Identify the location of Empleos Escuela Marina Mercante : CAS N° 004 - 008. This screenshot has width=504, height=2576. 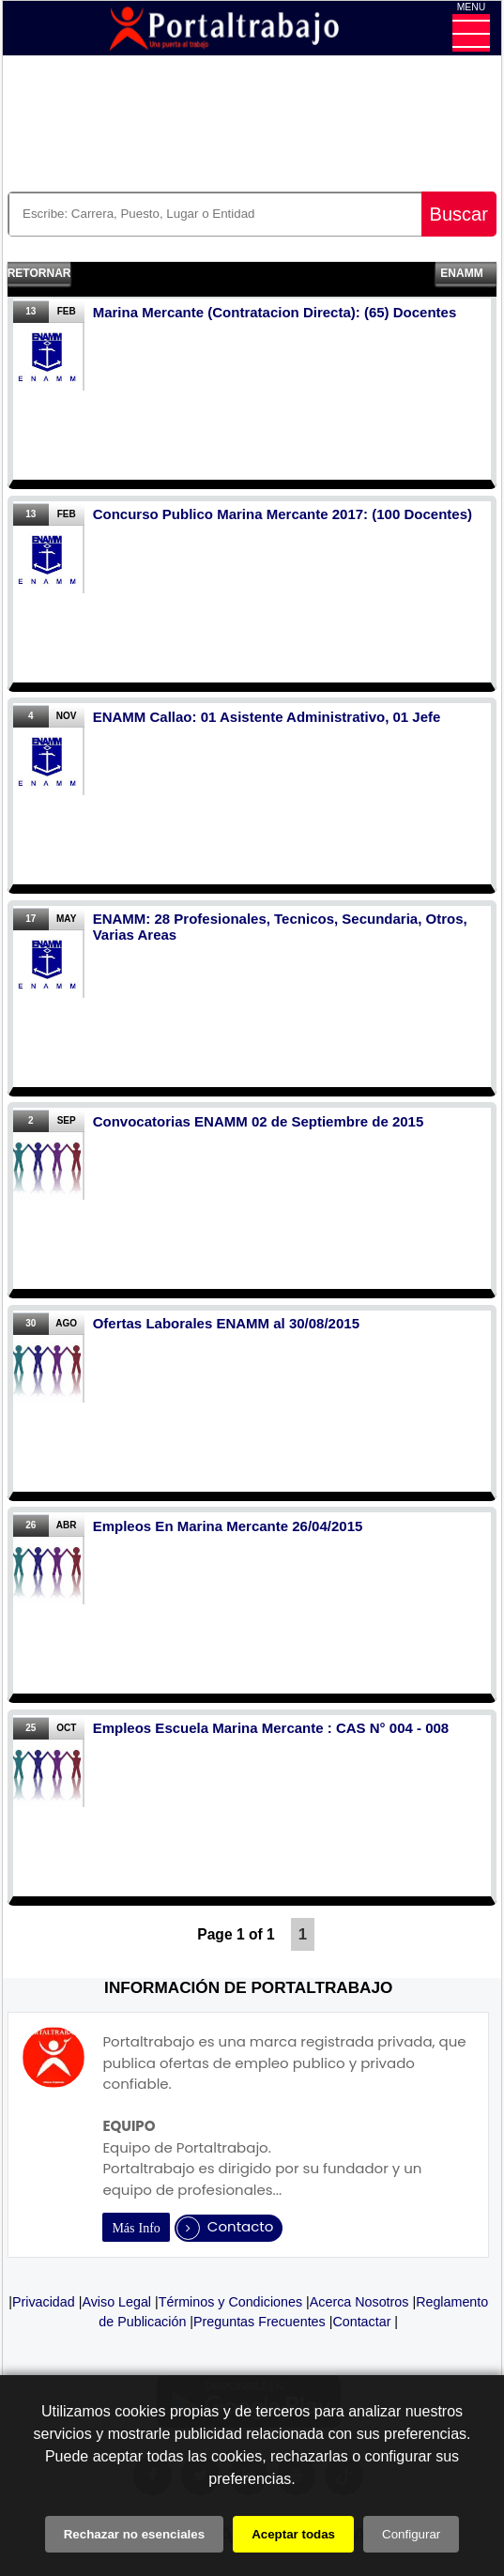
(271, 1728).